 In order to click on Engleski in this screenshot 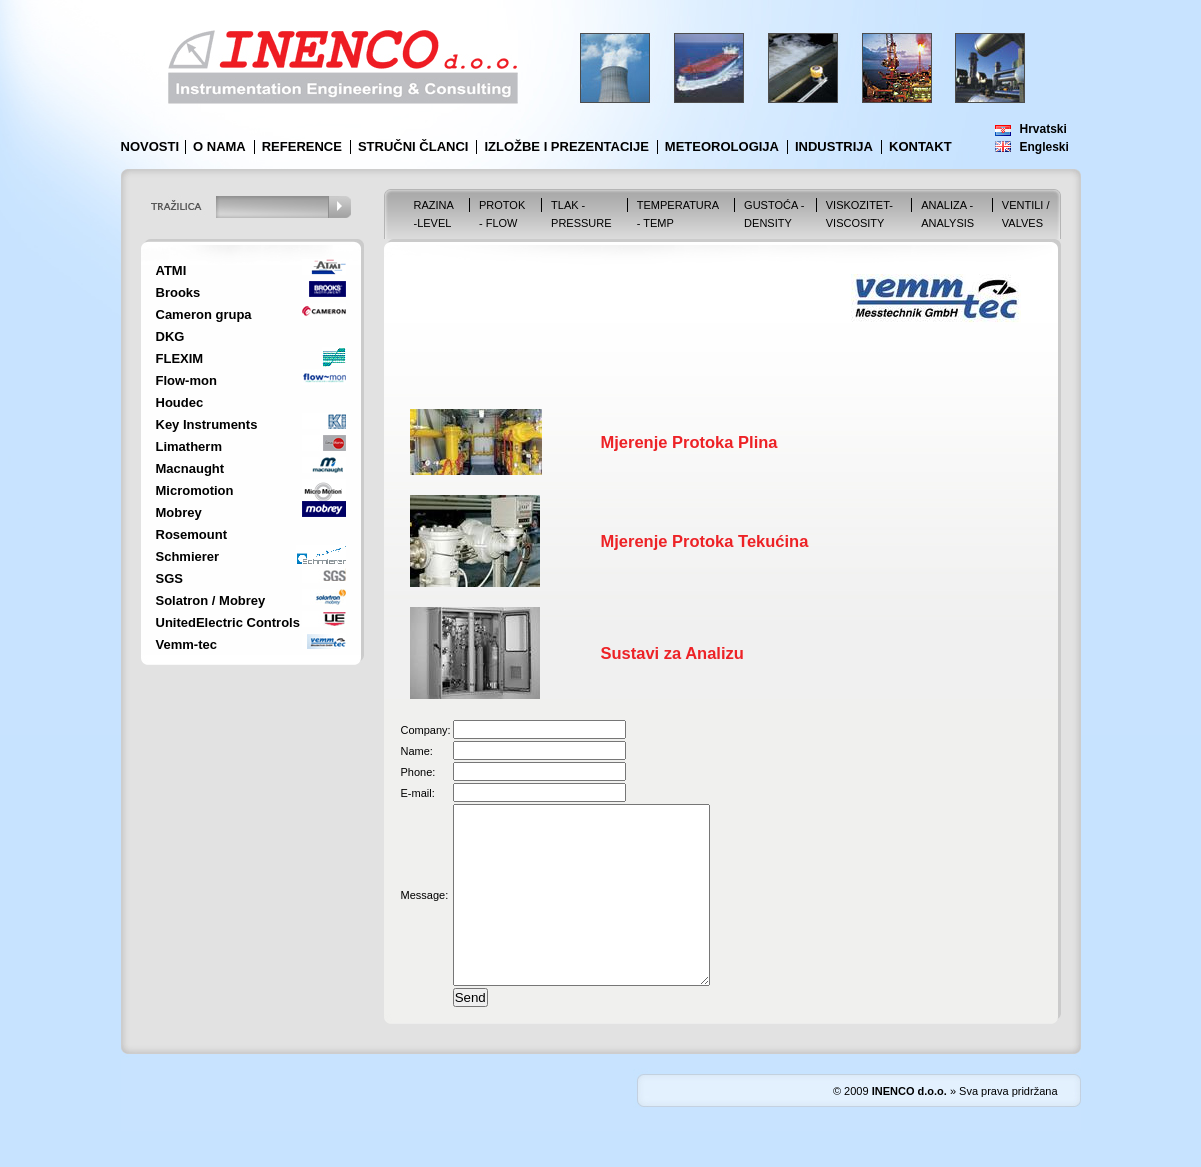, I will do `click(1044, 147)`.